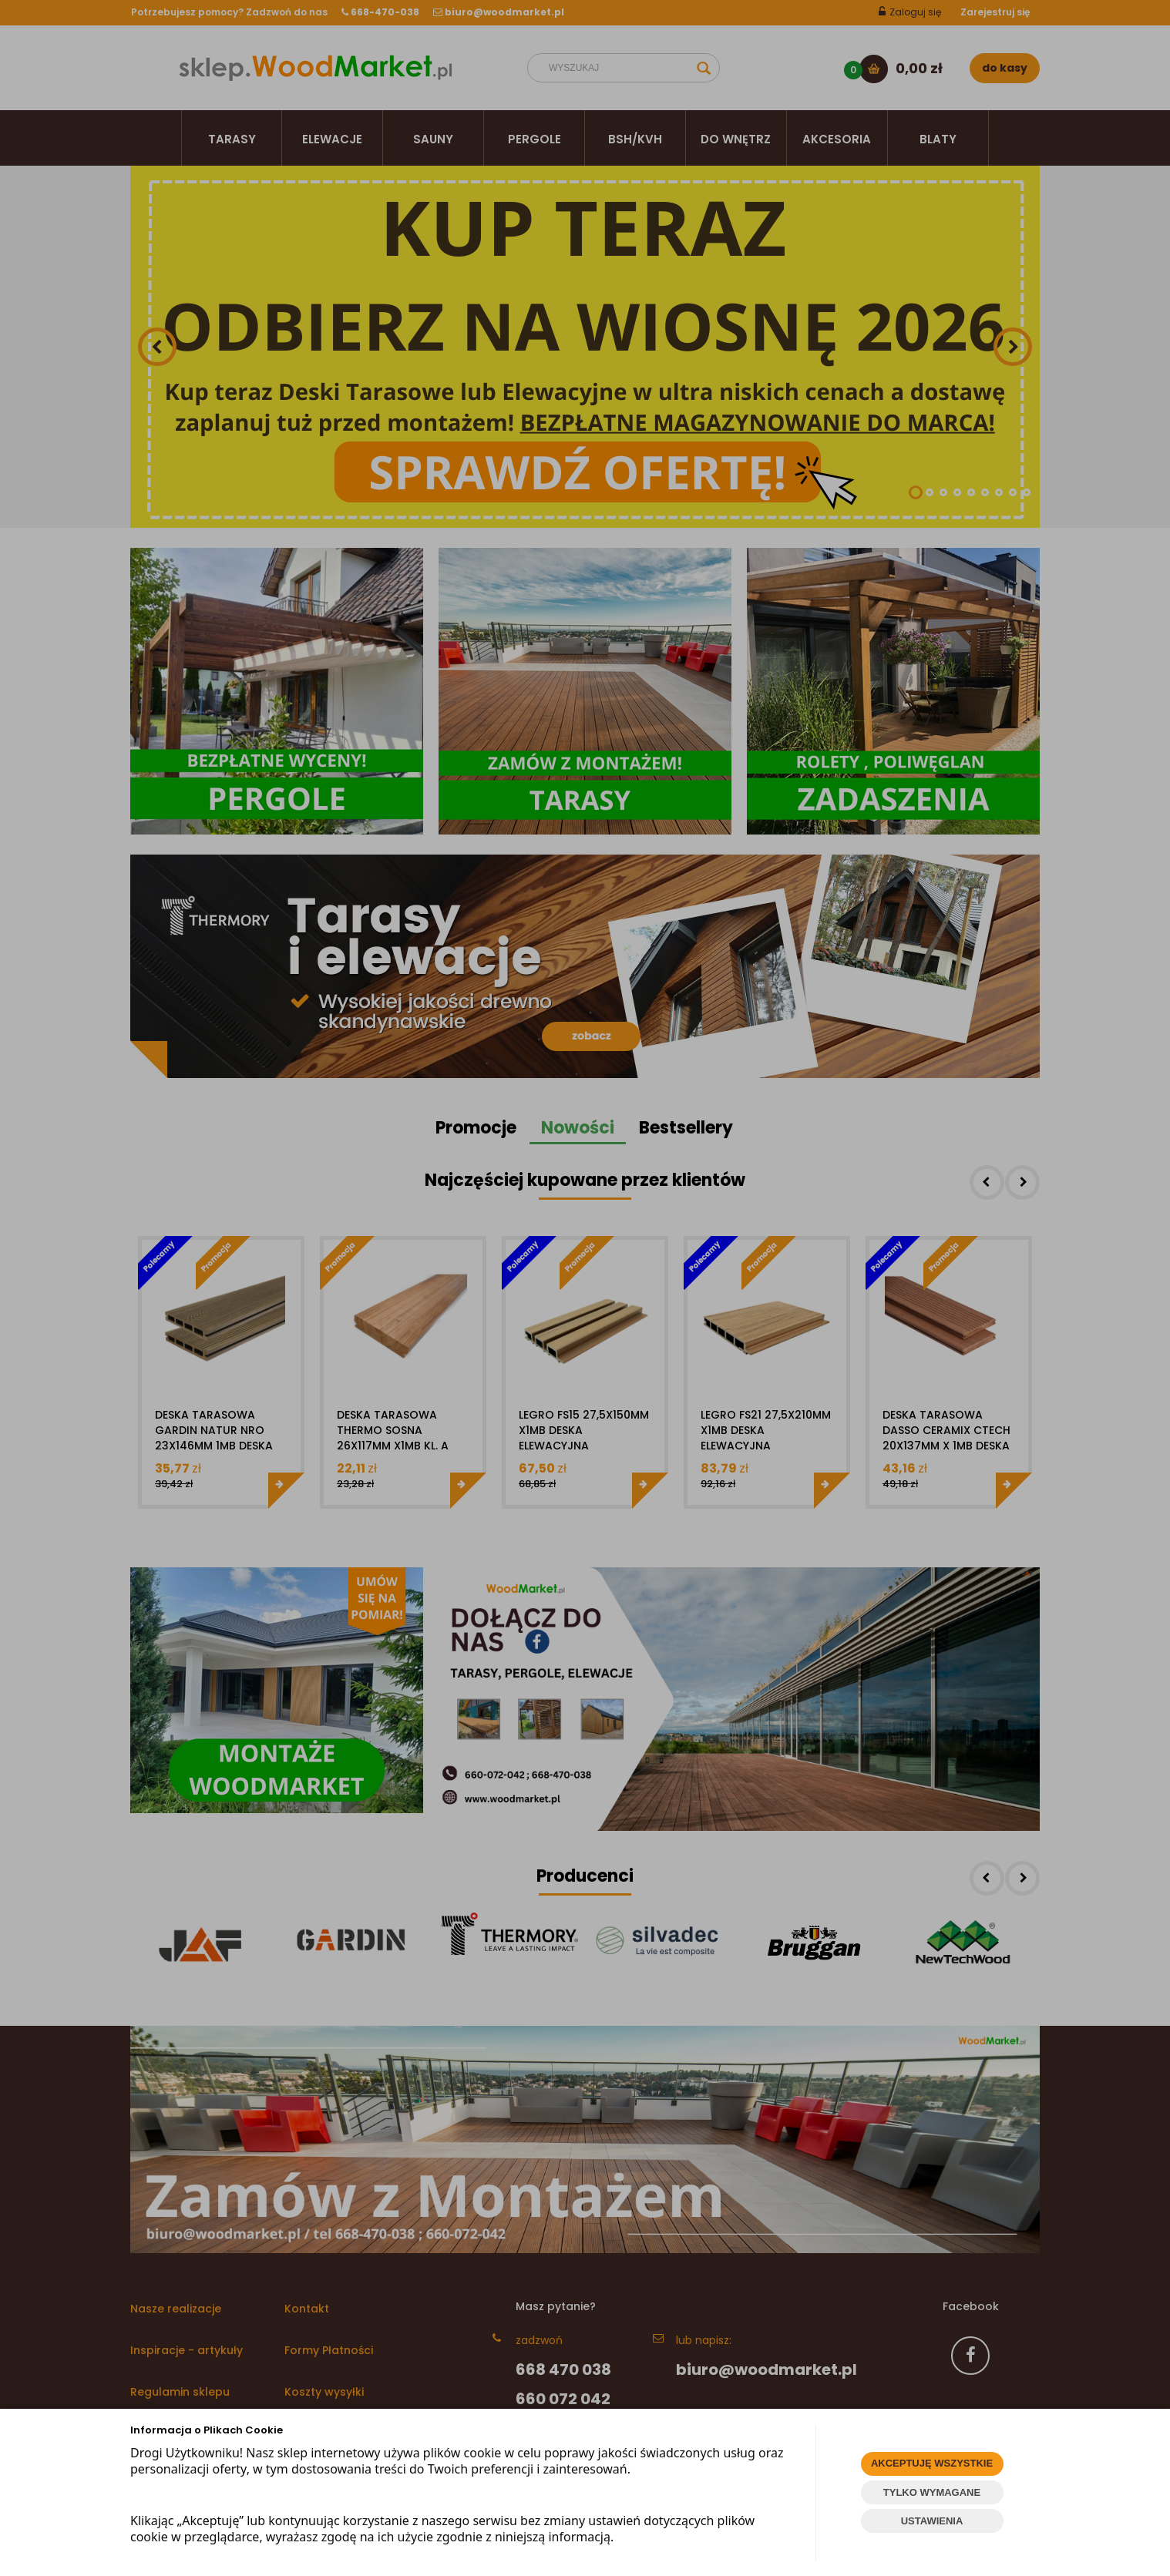 The width and height of the screenshot is (1170, 2576). What do you see at coordinates (932, 2521) in the screenshot?
I see `USTAWIENIA` at bounding box center [932, 2521].